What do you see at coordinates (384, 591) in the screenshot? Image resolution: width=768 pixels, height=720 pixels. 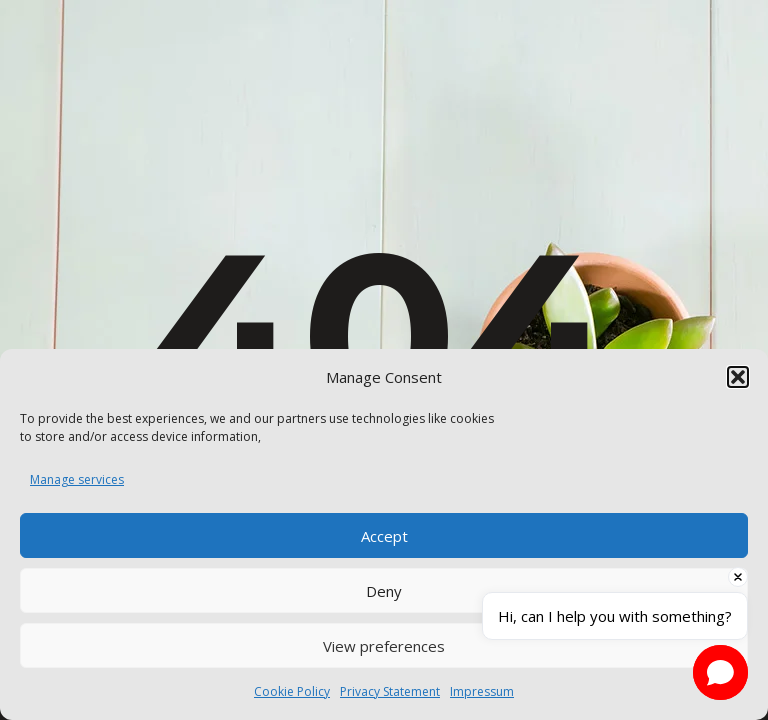 I see `Deny` at bounding box center [384, 591].